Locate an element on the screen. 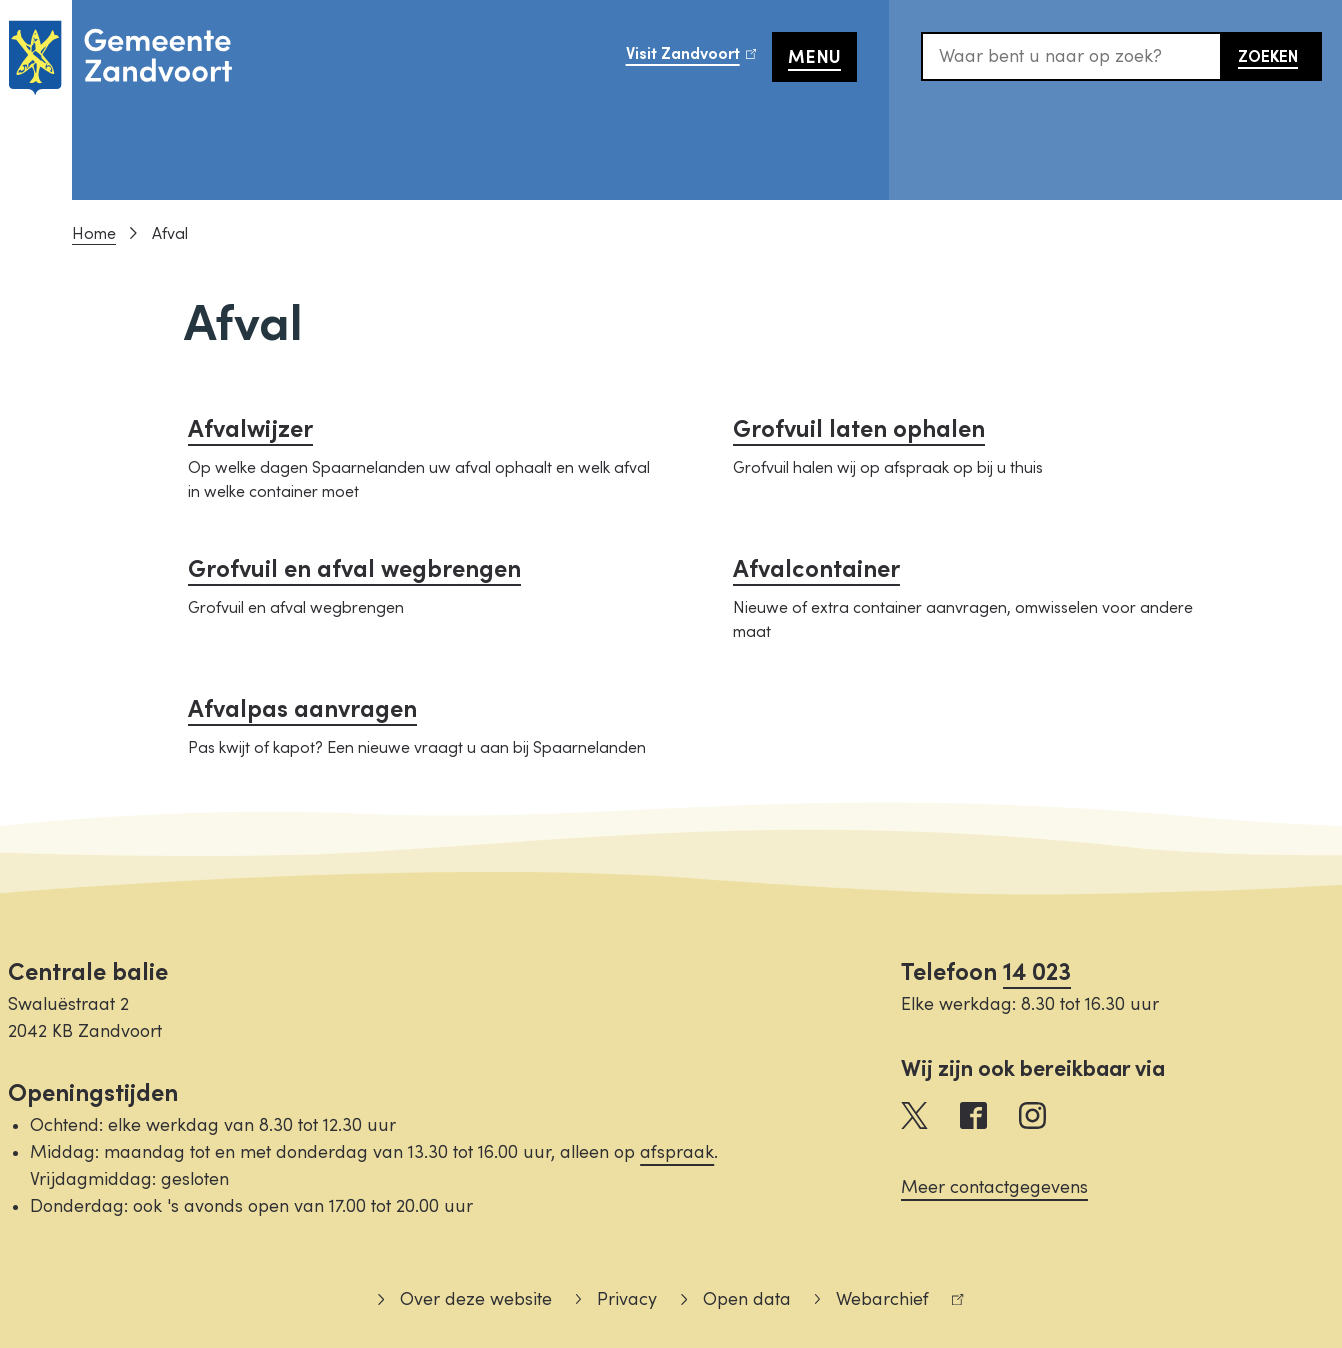 This screenshot has height=1348, width=1342. Grofvuil en afval wegbrengen is located at coordinates (354, 569).